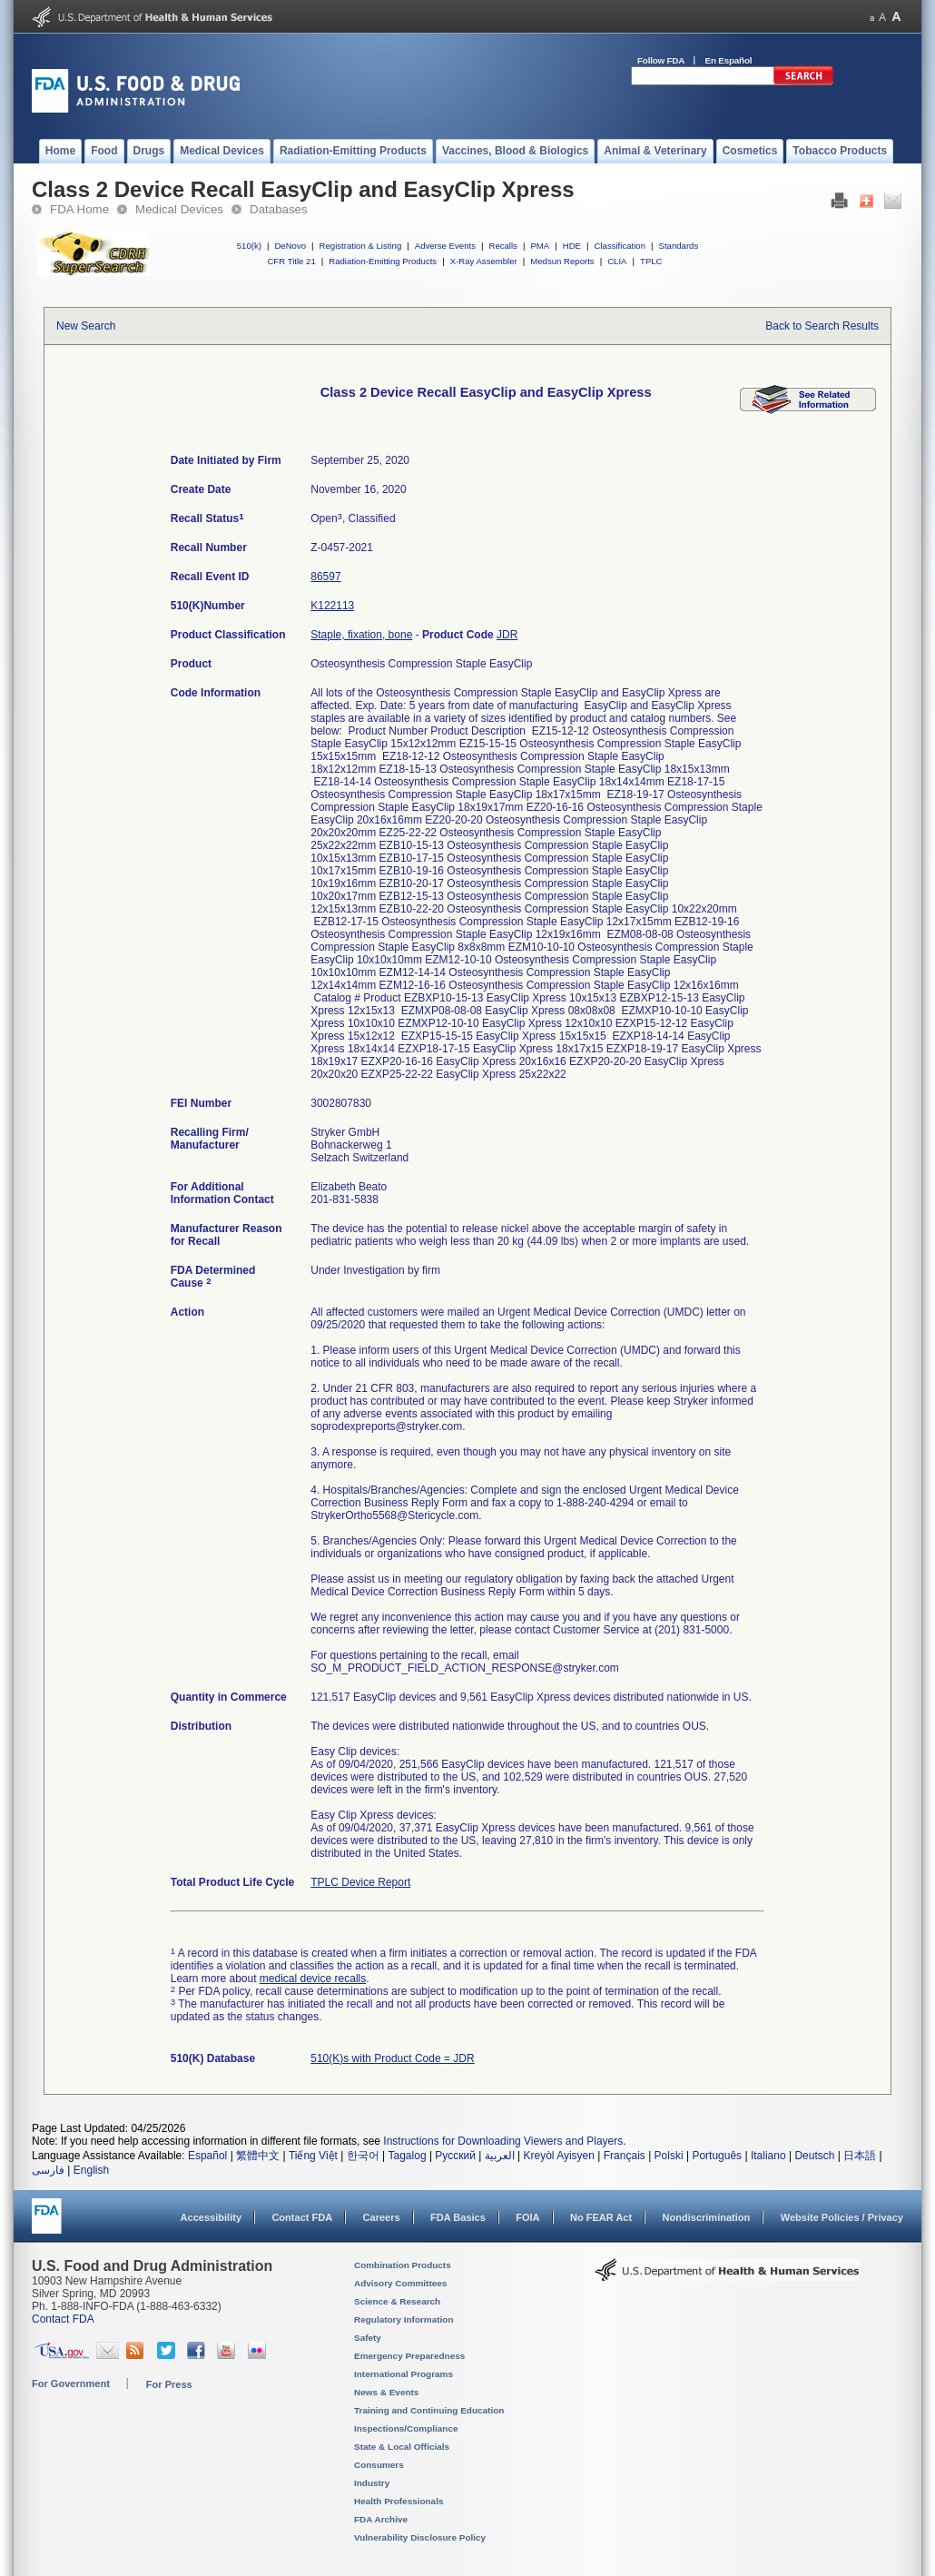  I want to click on Science & Research, so click(397, 2301).